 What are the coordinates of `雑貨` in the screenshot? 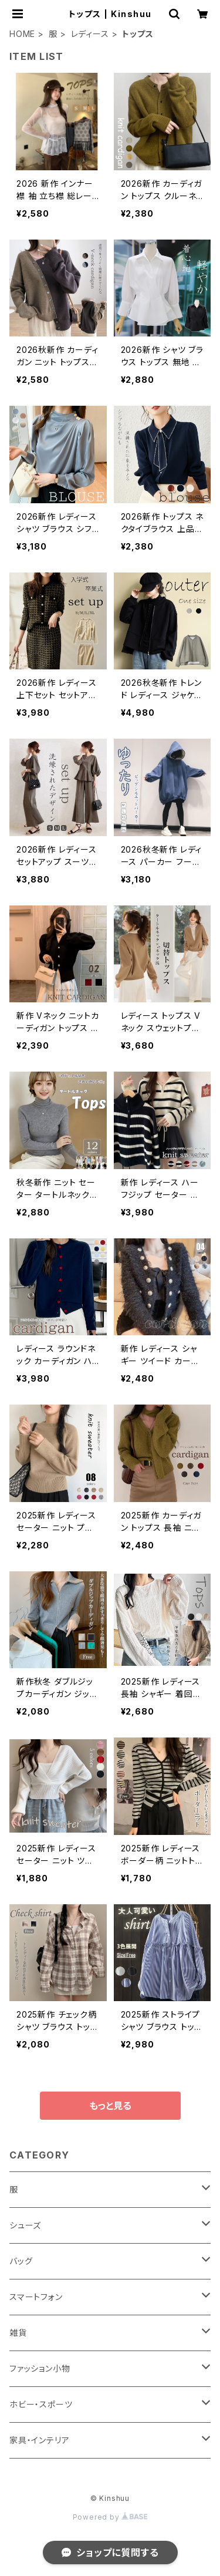 It's located at (18, 2333).